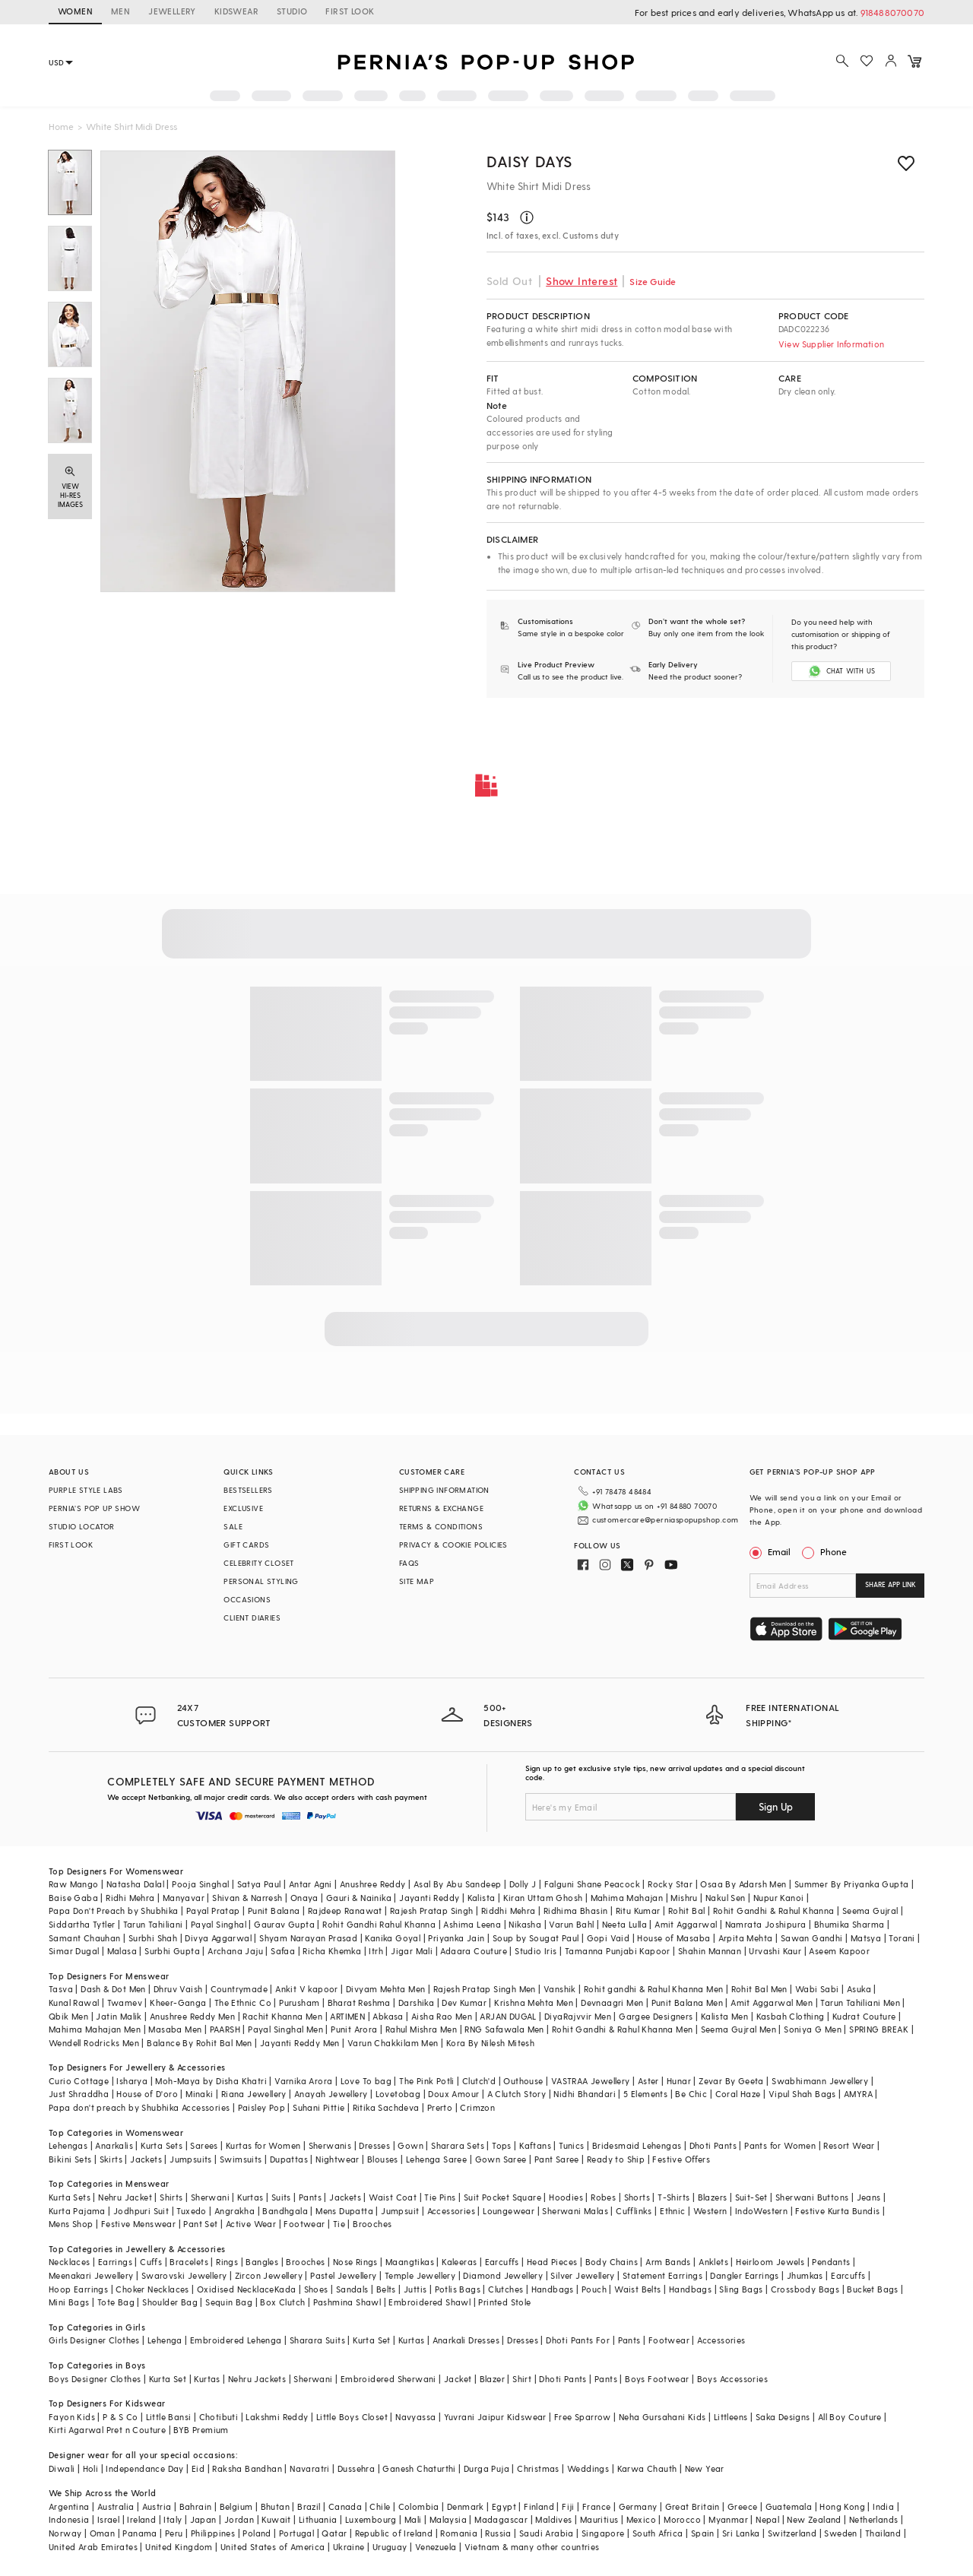  What do you see at coordinates (525, 1924) in the screenshot?
I see `Nikasha` at bounding box center [525, 1924].